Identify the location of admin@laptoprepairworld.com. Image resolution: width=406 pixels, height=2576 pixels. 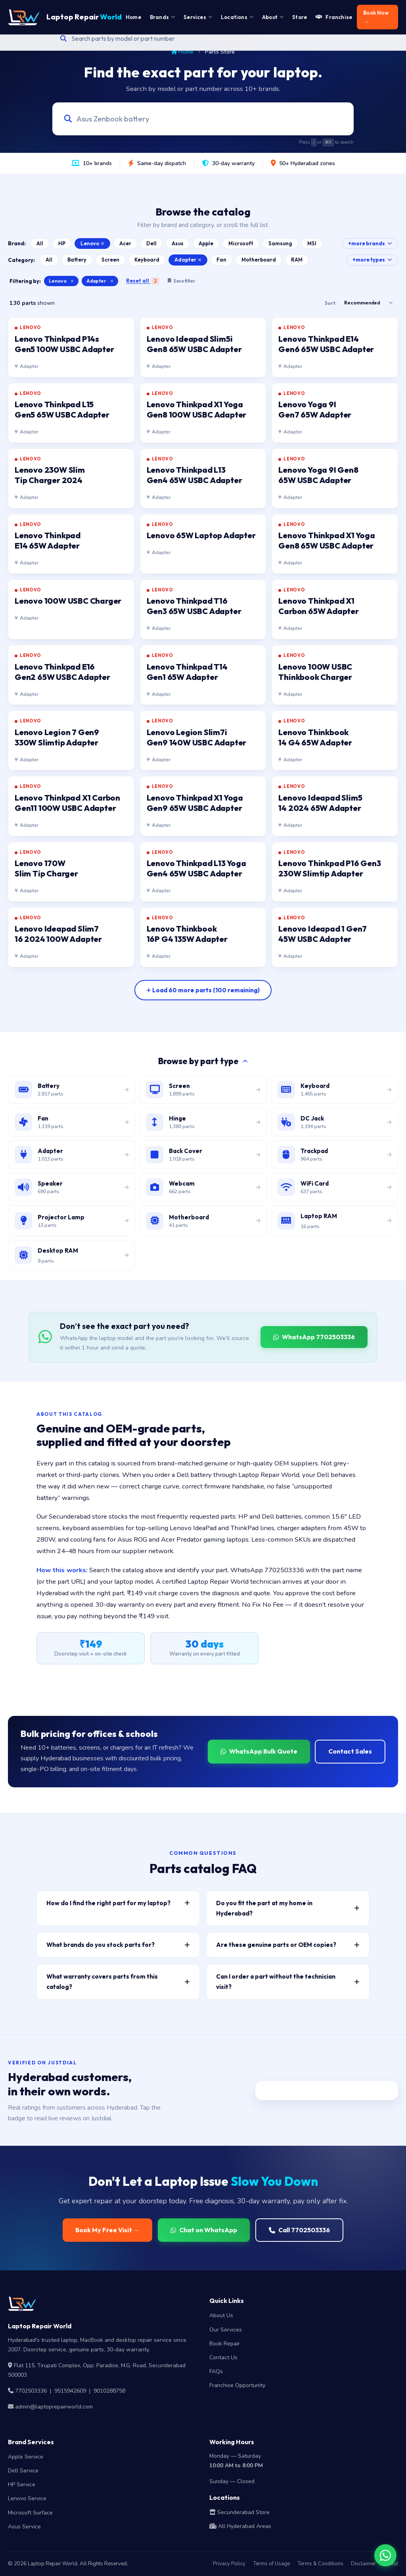
(54, 2406).